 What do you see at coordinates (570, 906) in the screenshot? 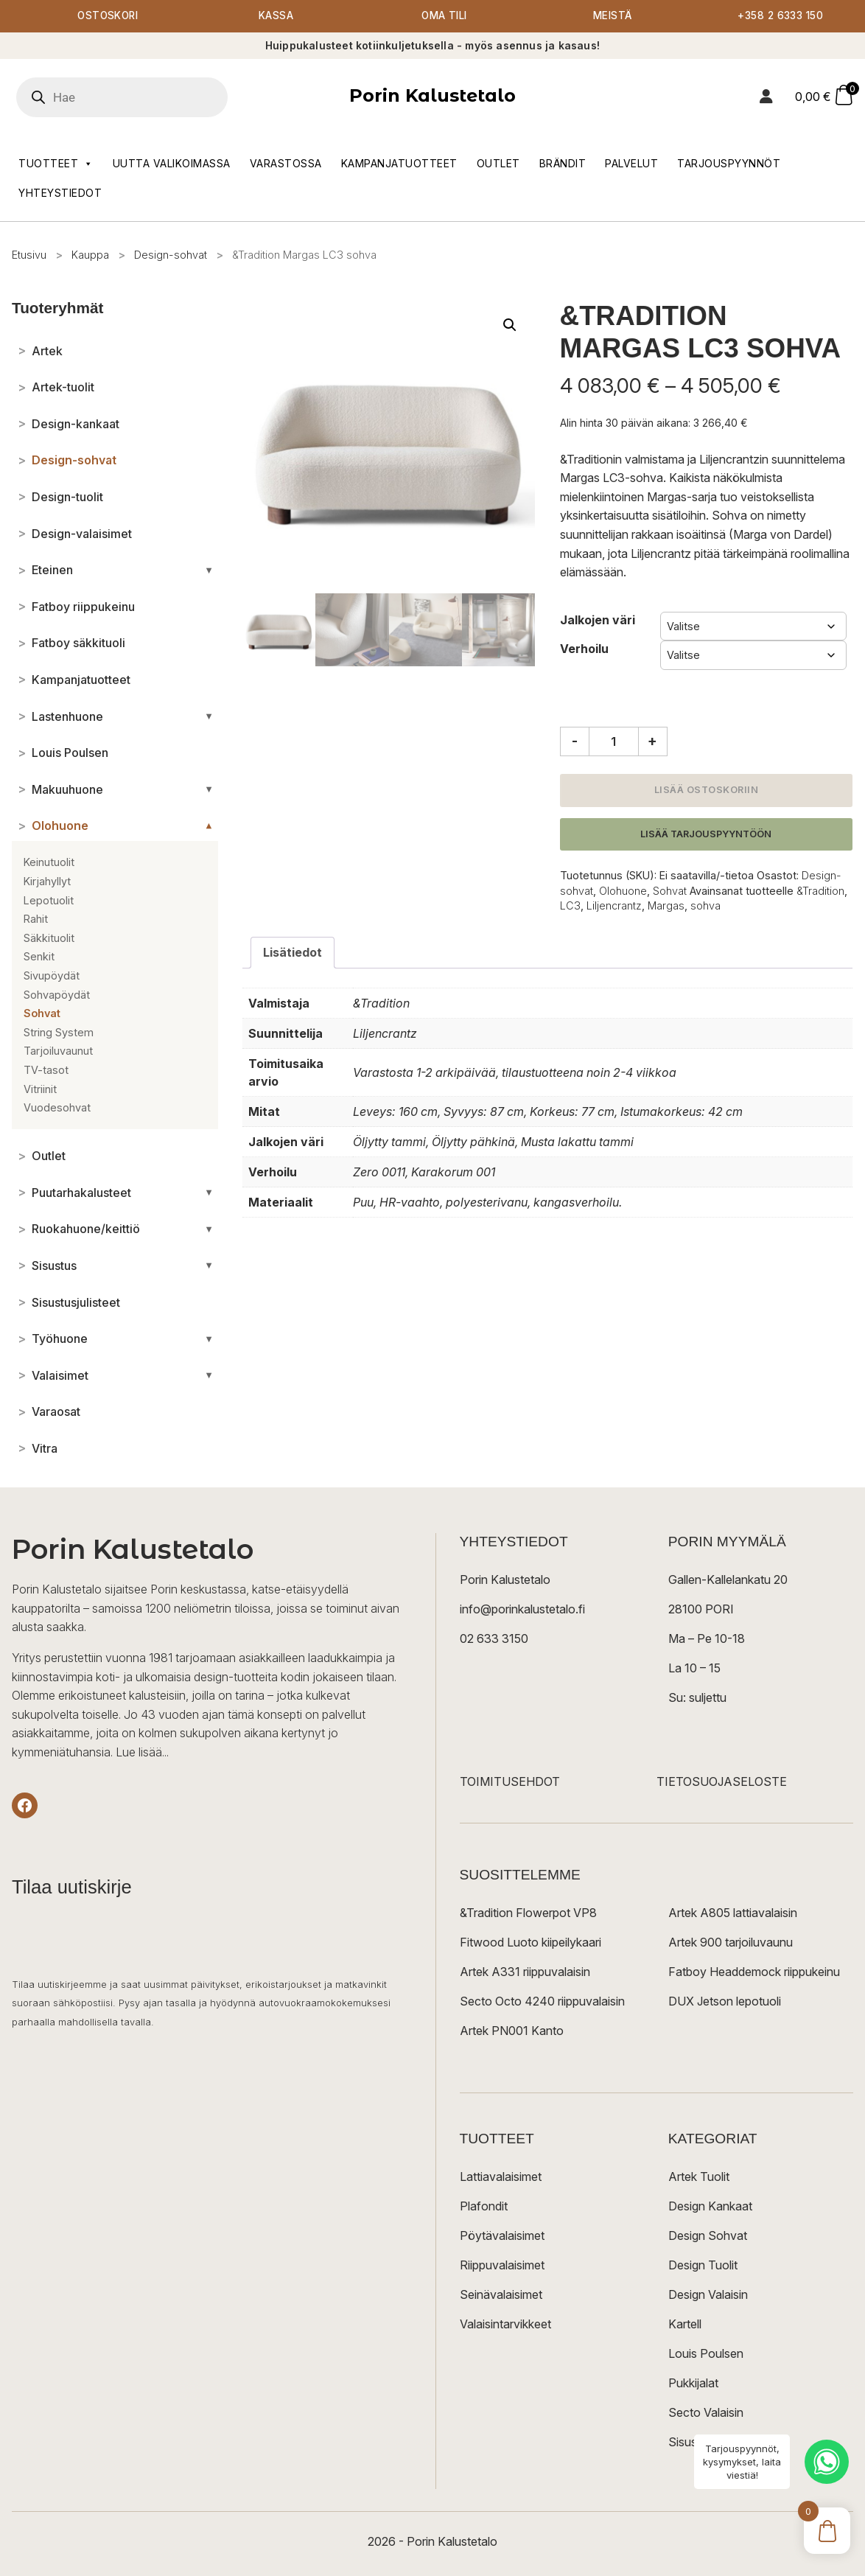
I see `LC3` at bounding box center [570, 906].